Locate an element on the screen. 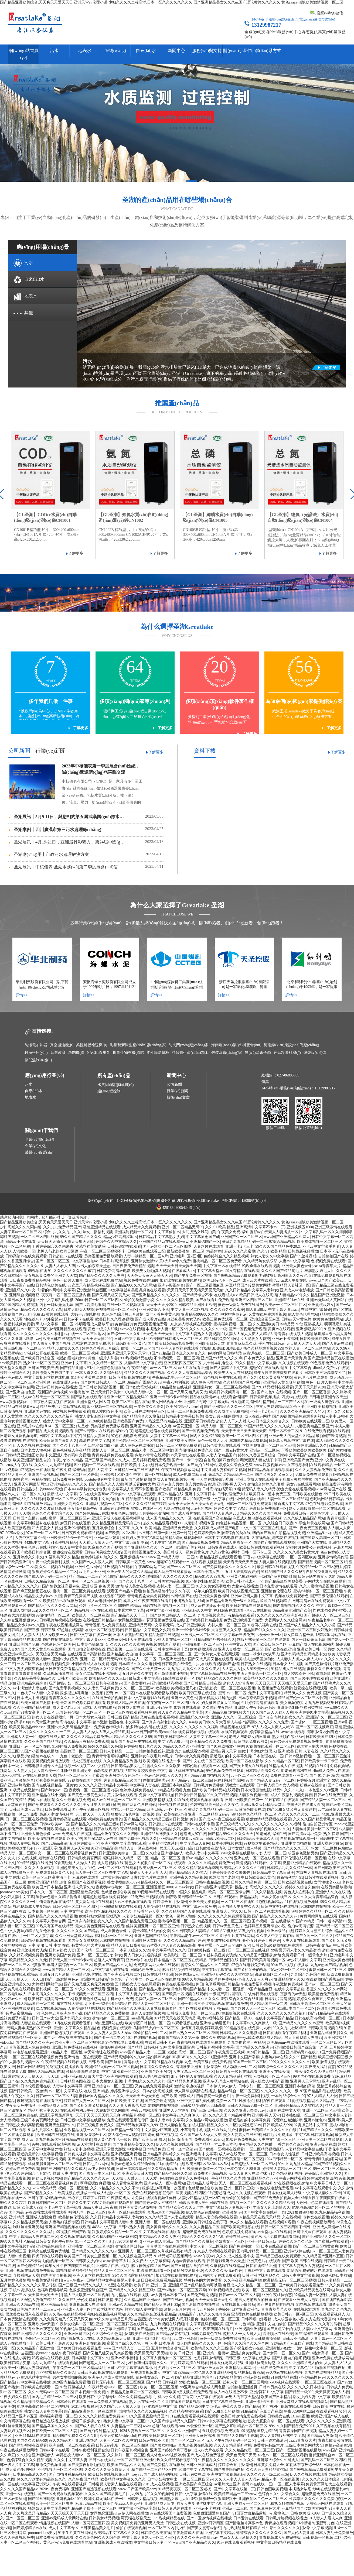 Image resolution: width=354 pixels, height=2576 pixels. 蜜臀 av 一区二区 is located at coordinates (120, 1693).